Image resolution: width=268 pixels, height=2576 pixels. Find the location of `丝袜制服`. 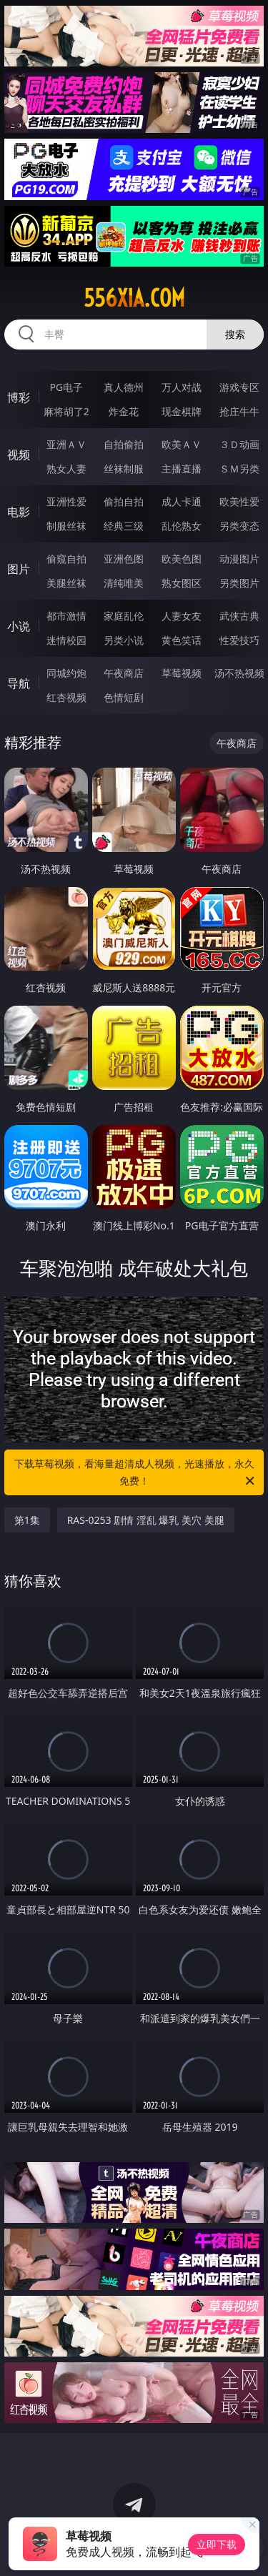

丝袜制服 is located at coordinates (124, 468).